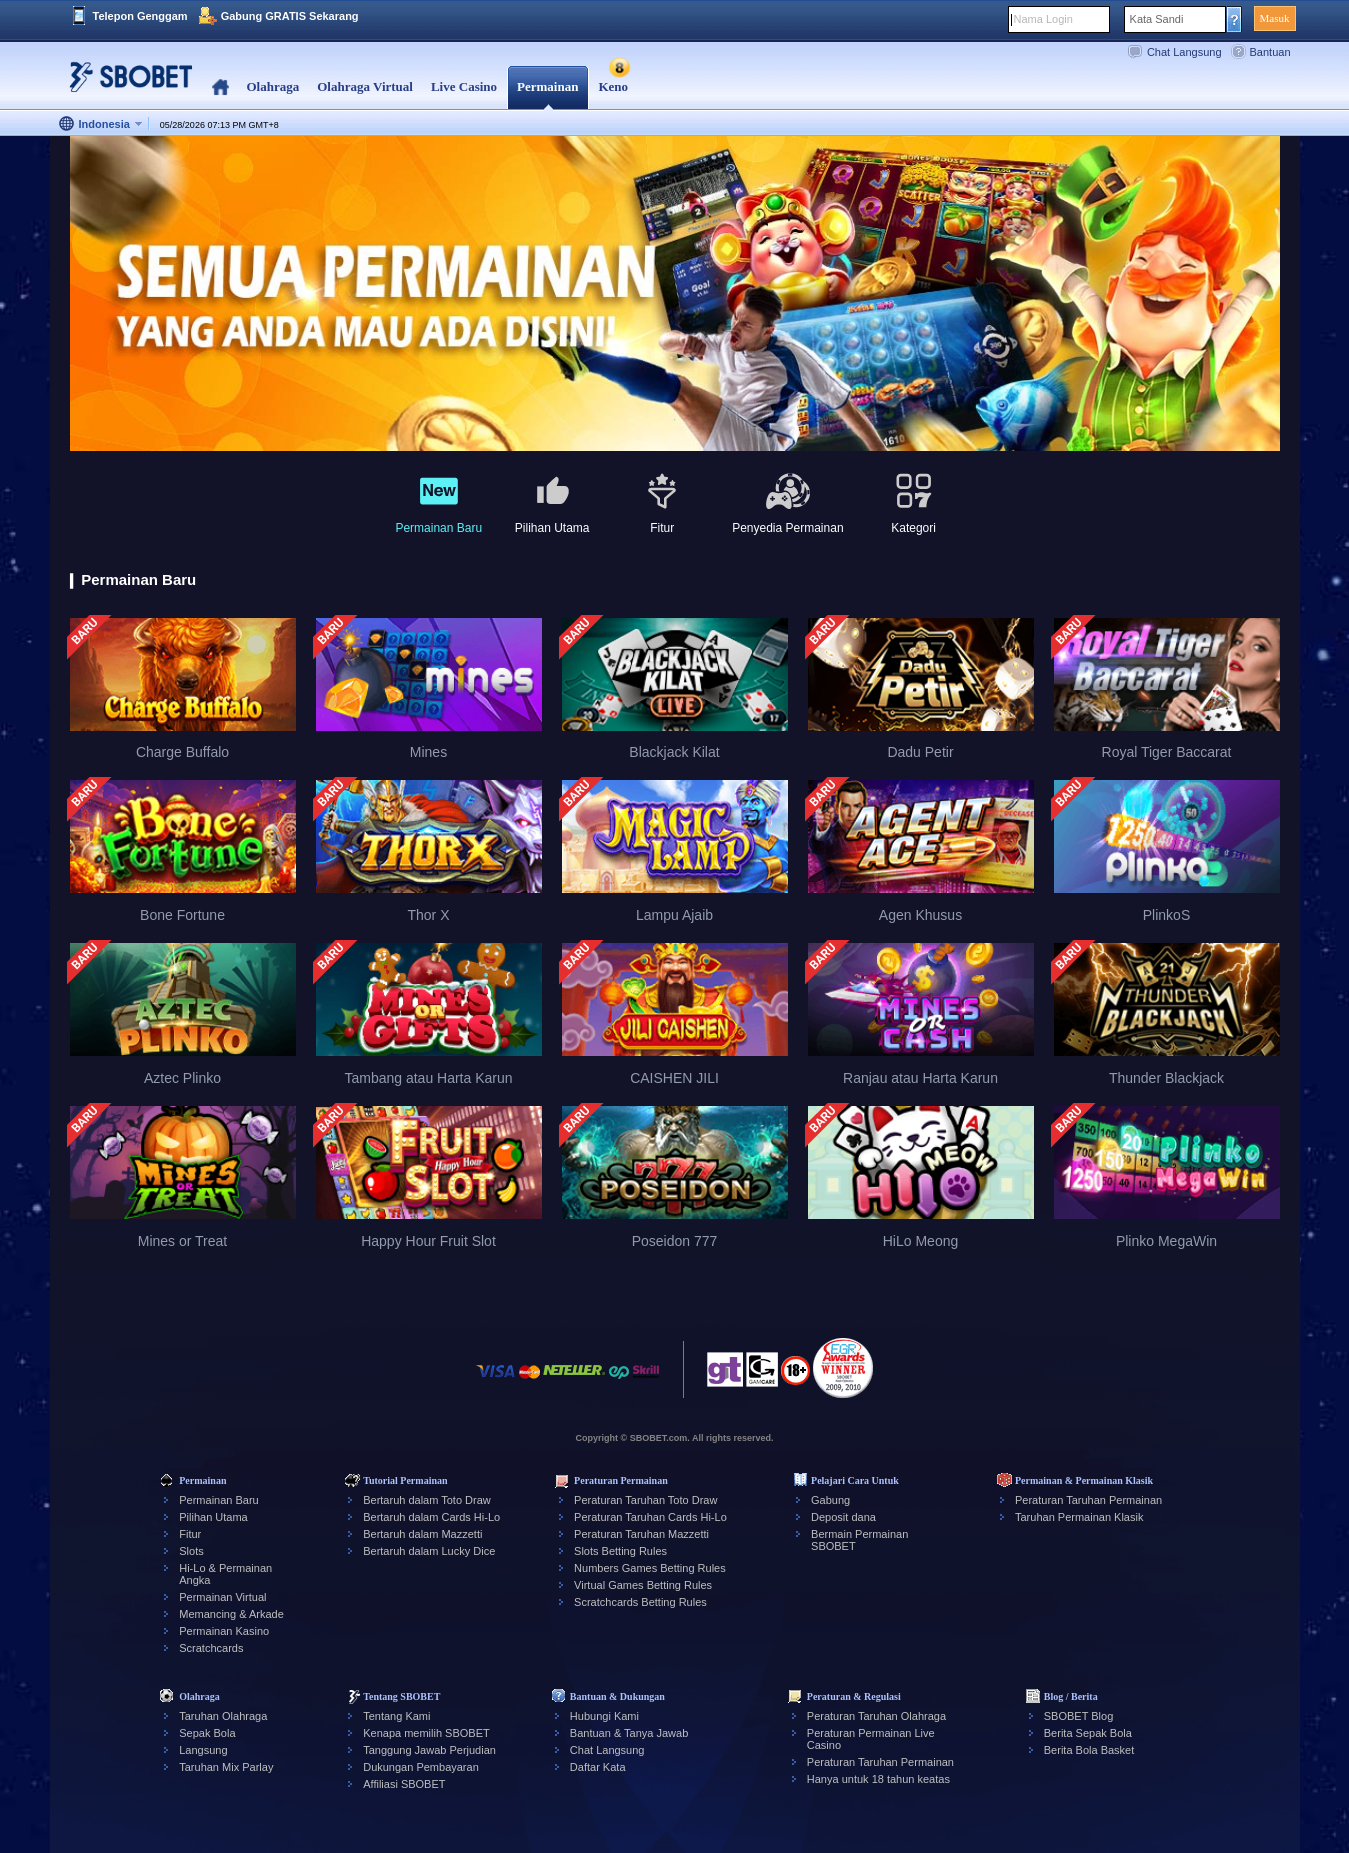 This screenshot has height=1853, width=1349. Describe the element at coordinates (223, 1716) in the screenshot. I see `Taruhan Olahraga` at that location.